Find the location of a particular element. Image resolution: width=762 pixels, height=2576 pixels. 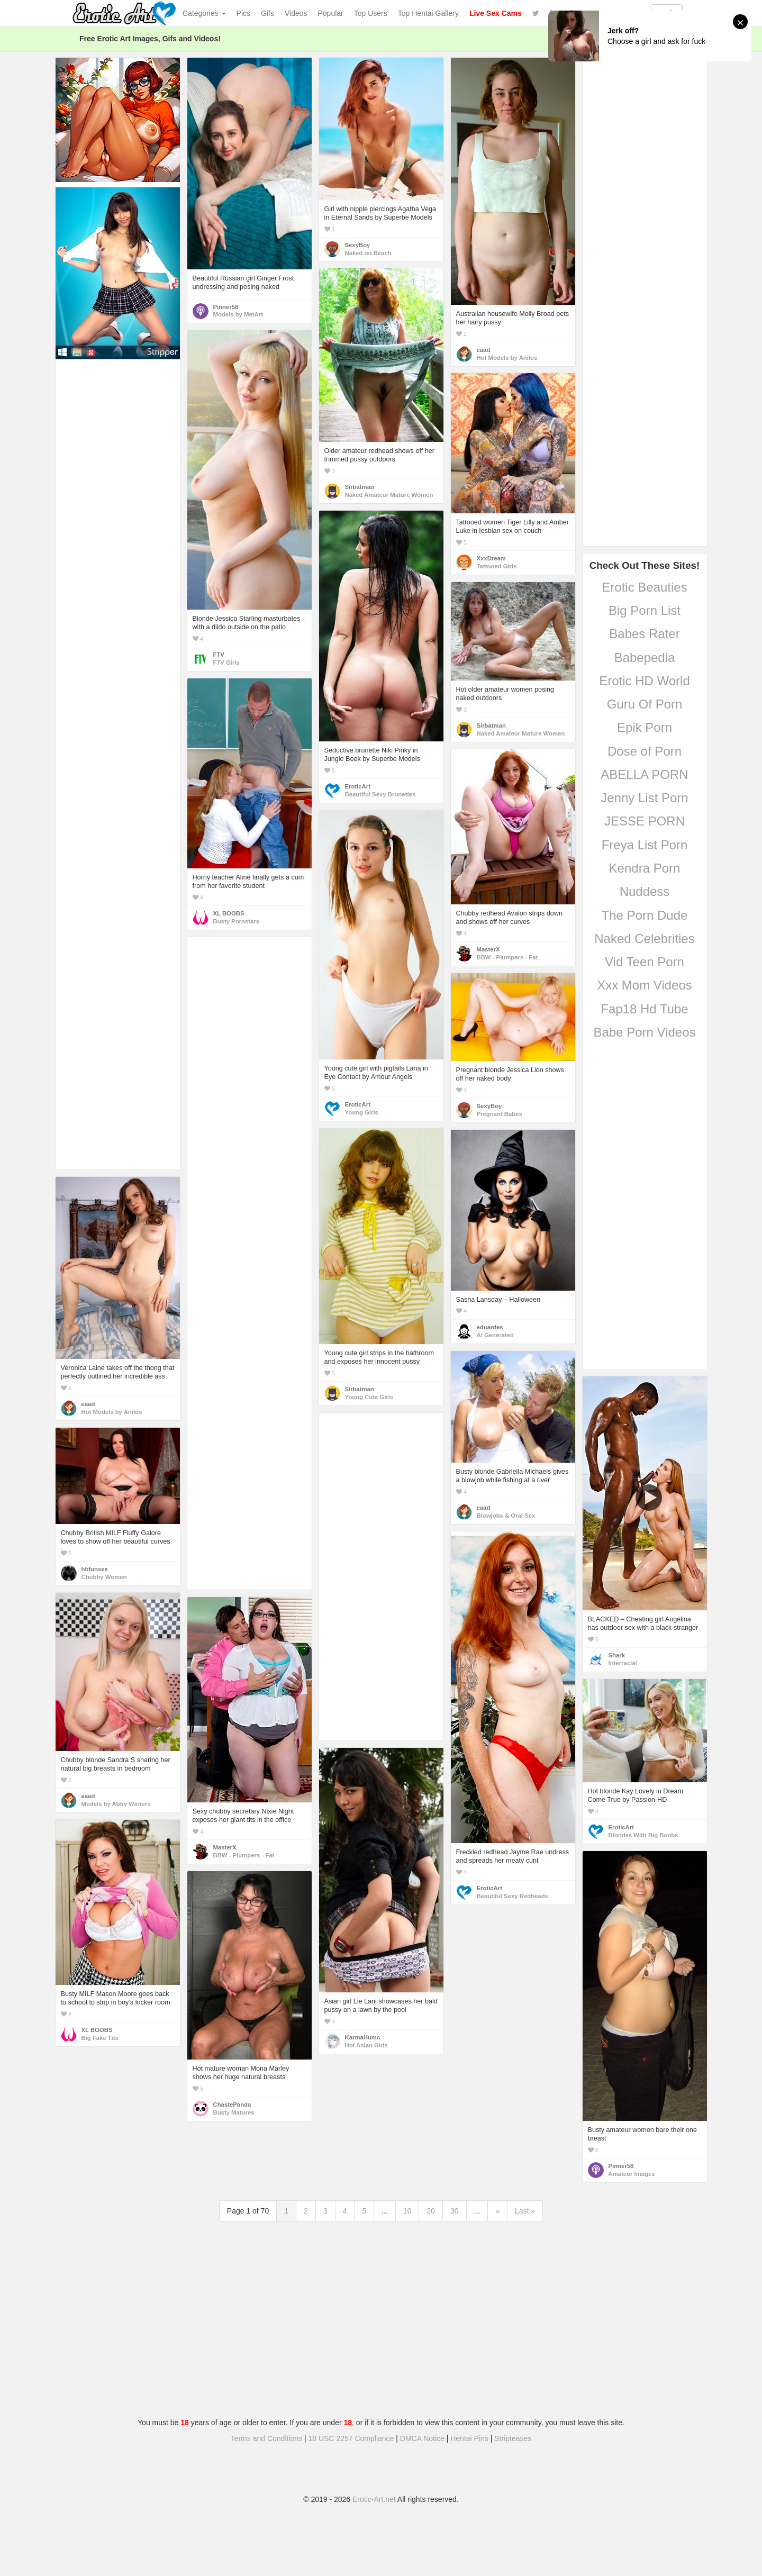

Babes Rater is located at coordinates (644, 634).